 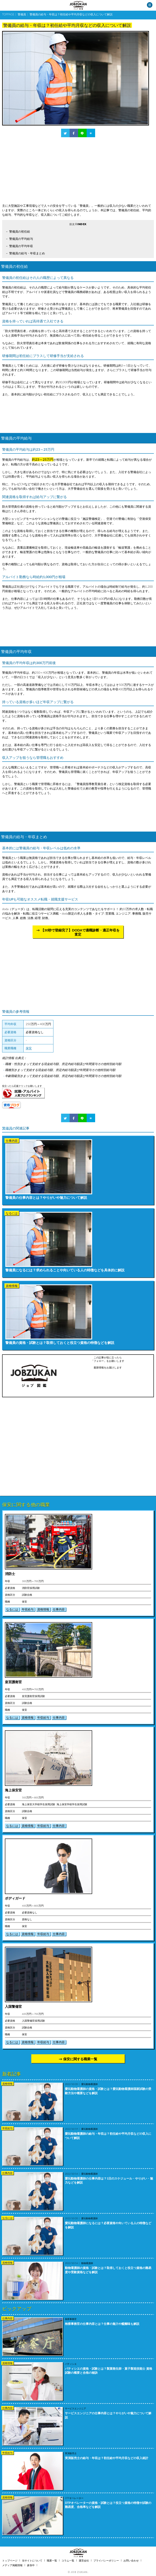 What do you see at coordinates (102, 2323) in the screenshot?
I see `検察事務官の仕事内容とは？仕事の魅力や醍醐味も解説` at bounding box center [102, 2323].